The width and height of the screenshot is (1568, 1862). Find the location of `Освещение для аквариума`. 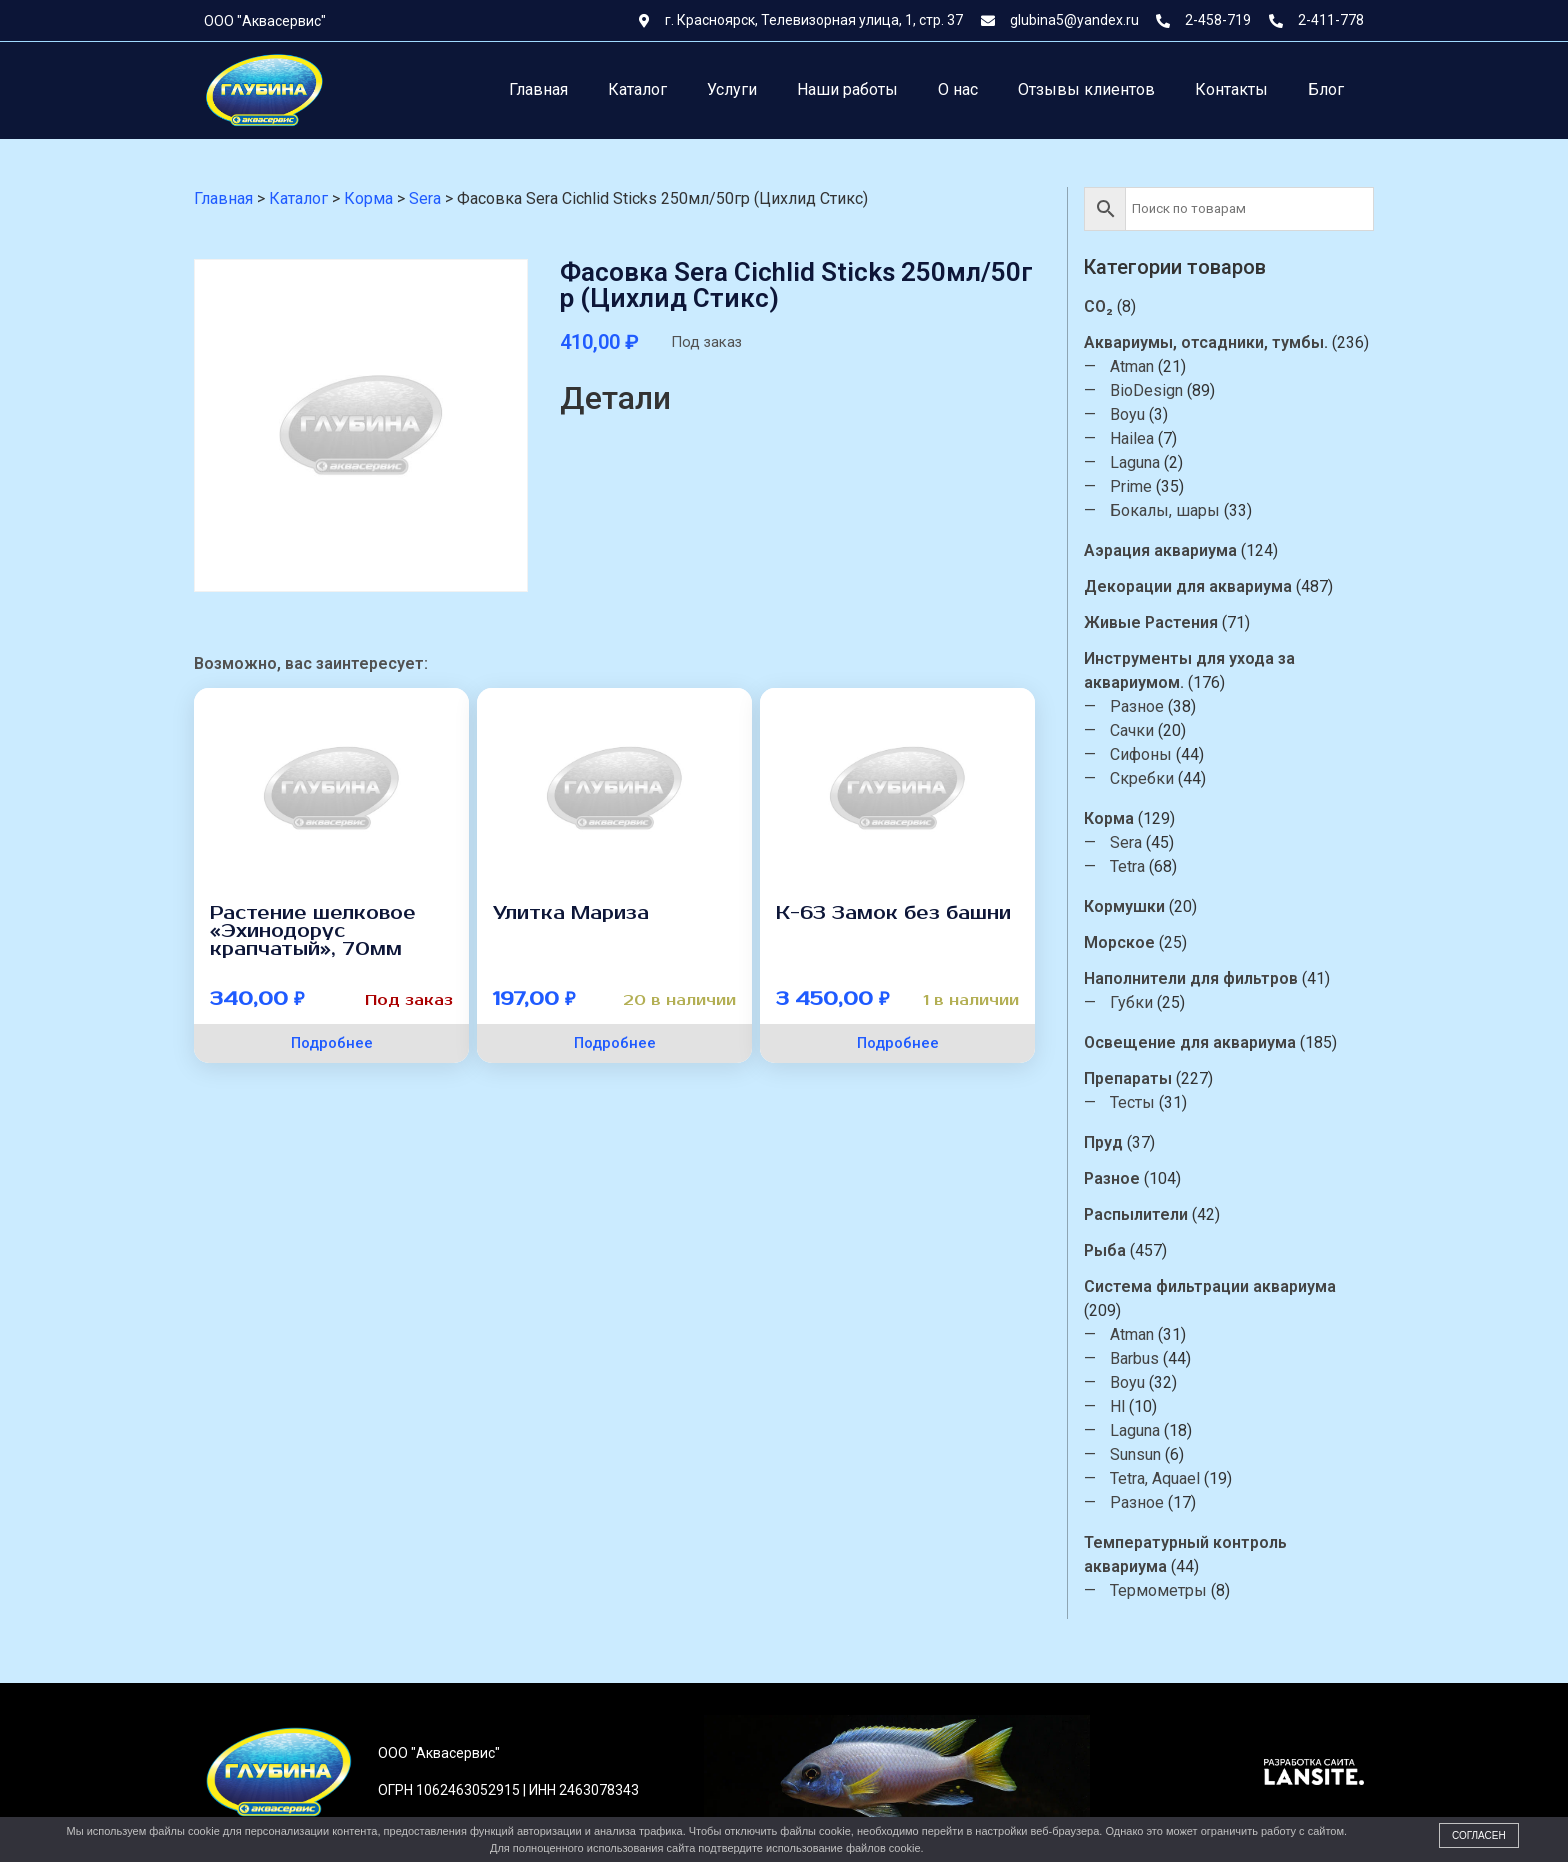

Освещение для аквариума is located at coordinates (1192, 1042).